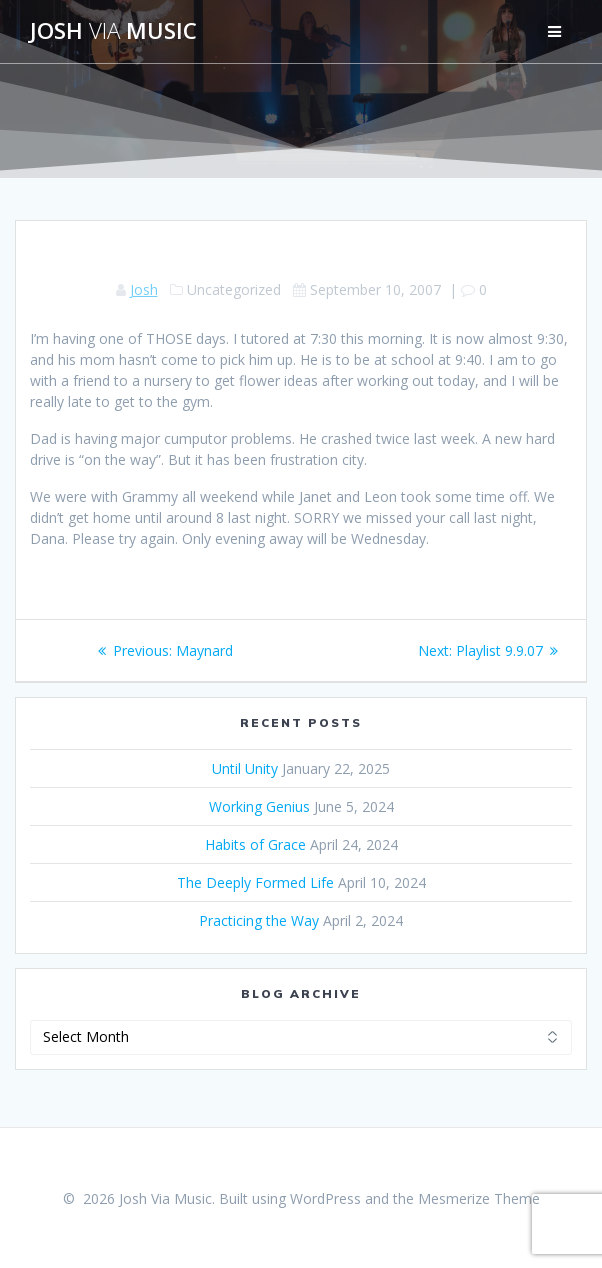 The width and height of the screenshot is (602, 1268). Describe the element at coordinates (113, 31) in the screenshot. I see `Josh Music` at that location.